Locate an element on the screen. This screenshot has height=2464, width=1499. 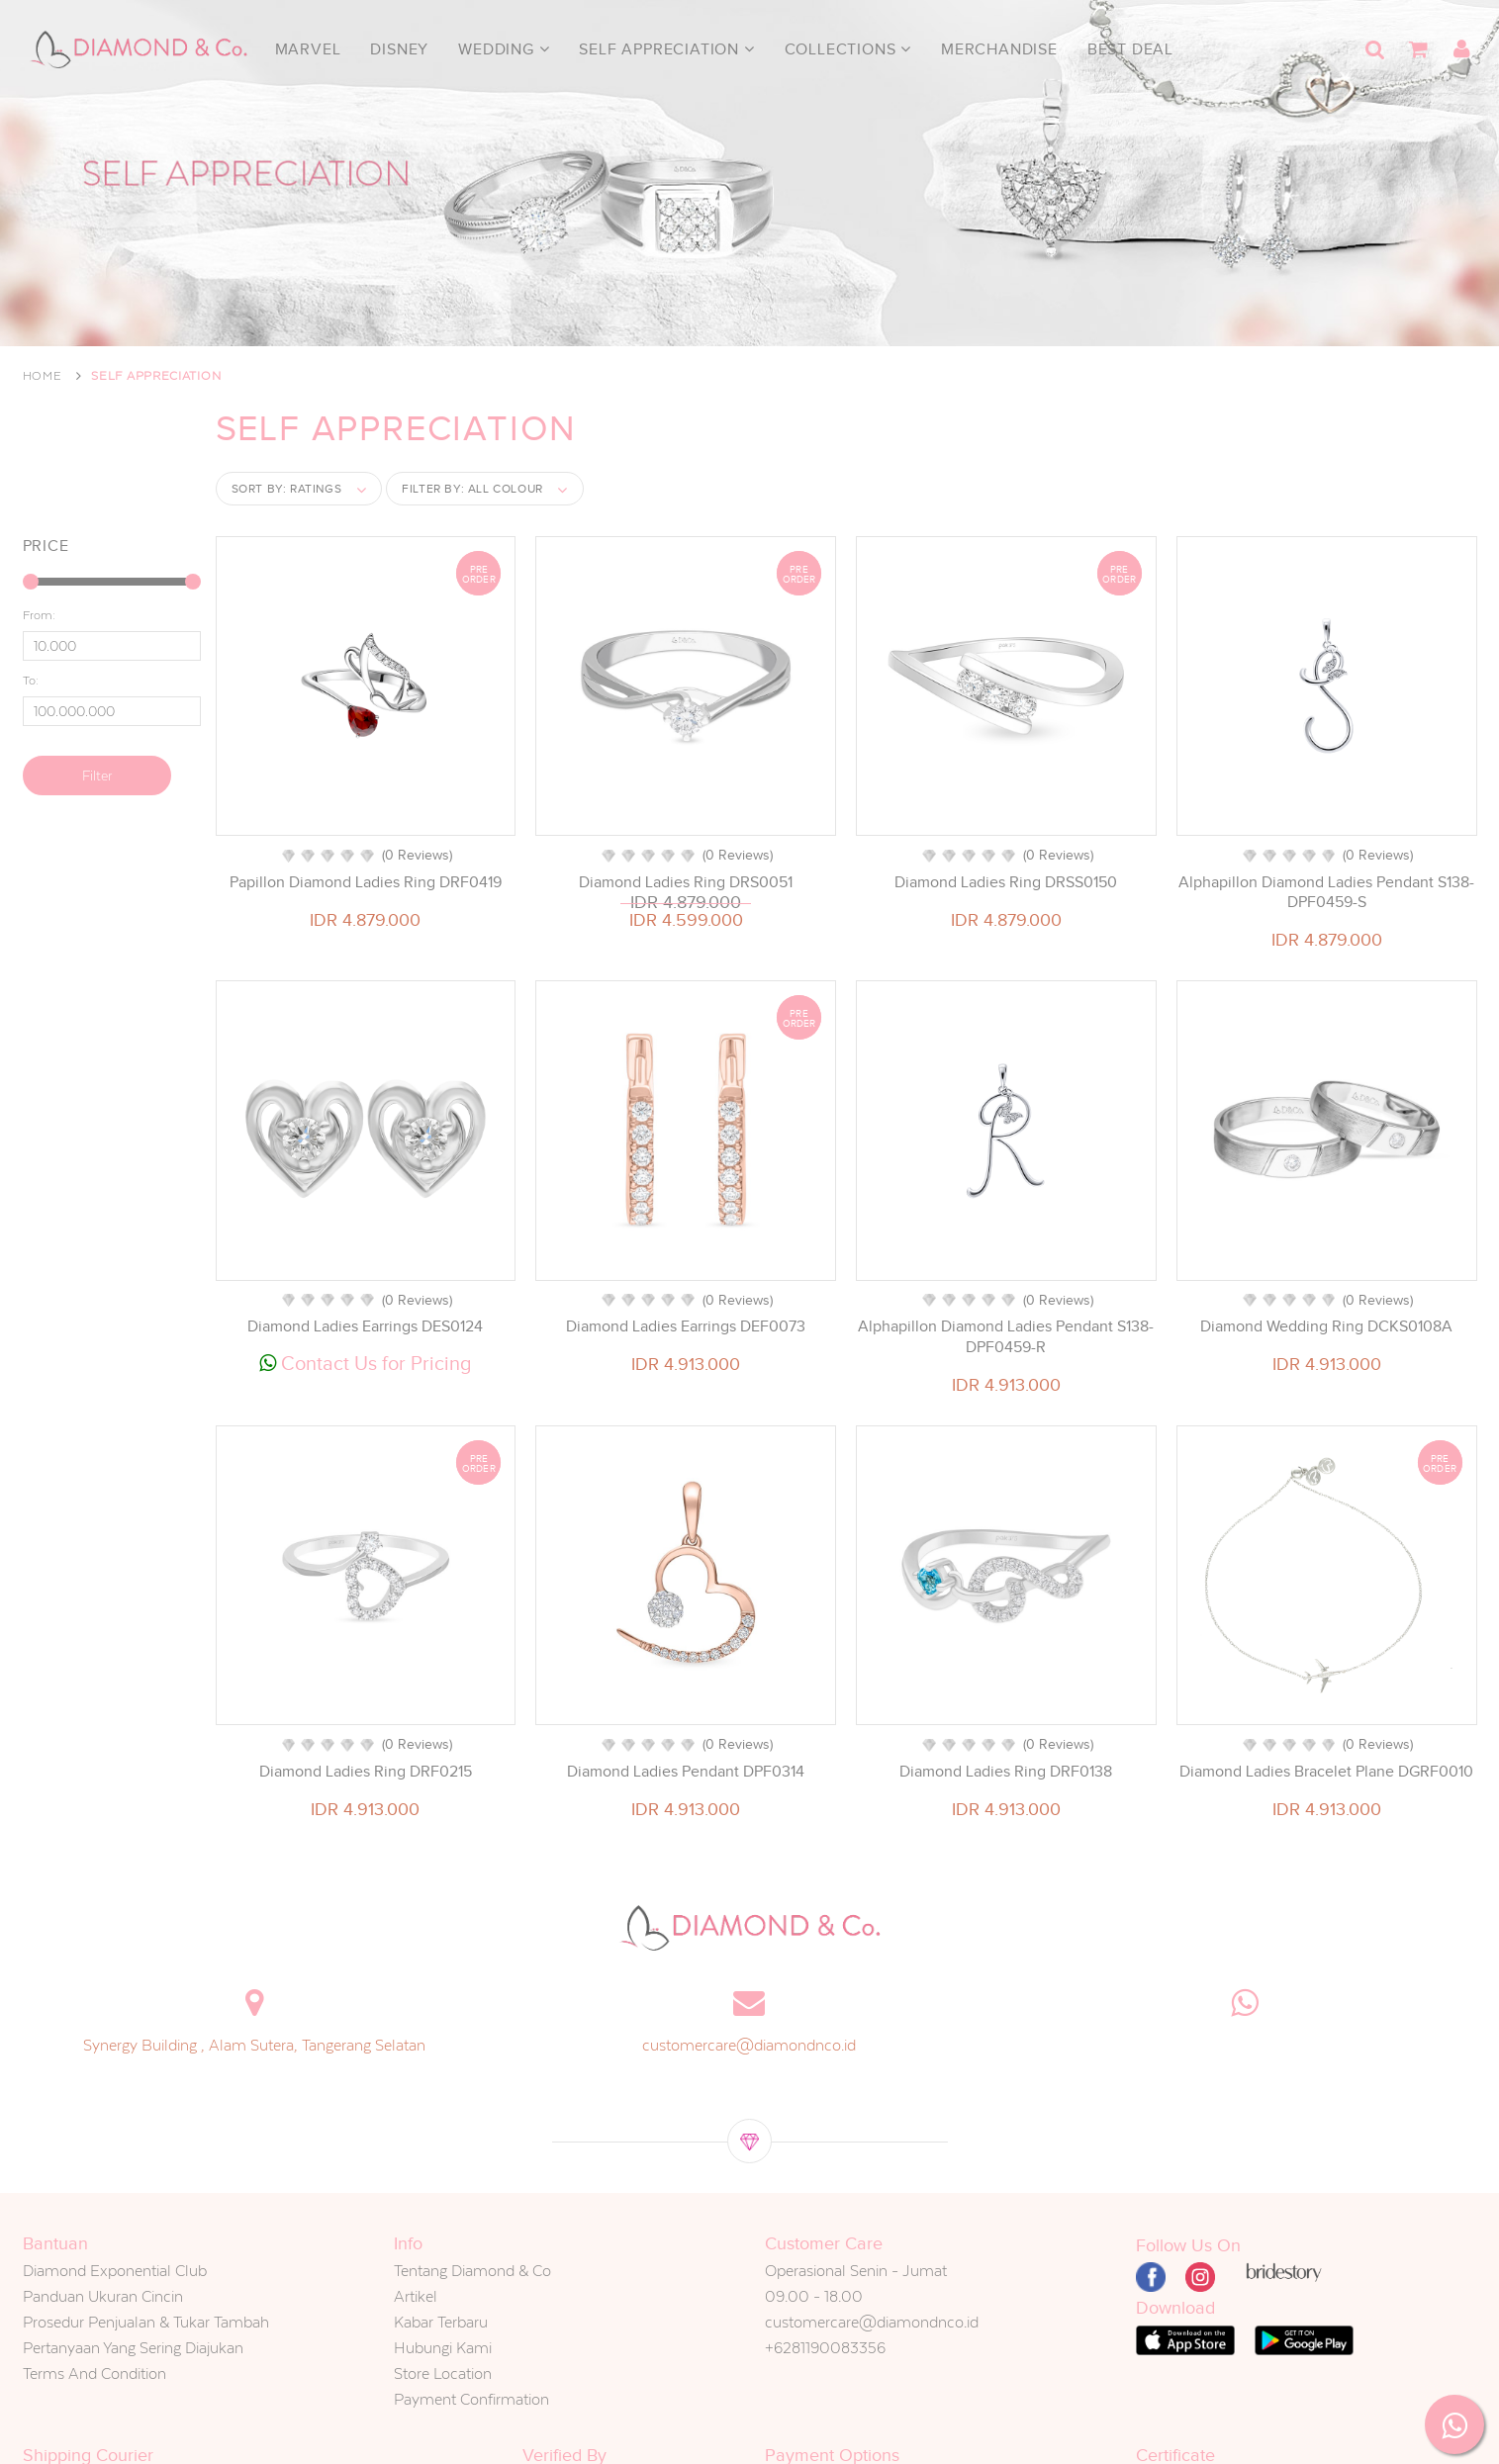
Best Deal is located at coordinates (1130, 49).